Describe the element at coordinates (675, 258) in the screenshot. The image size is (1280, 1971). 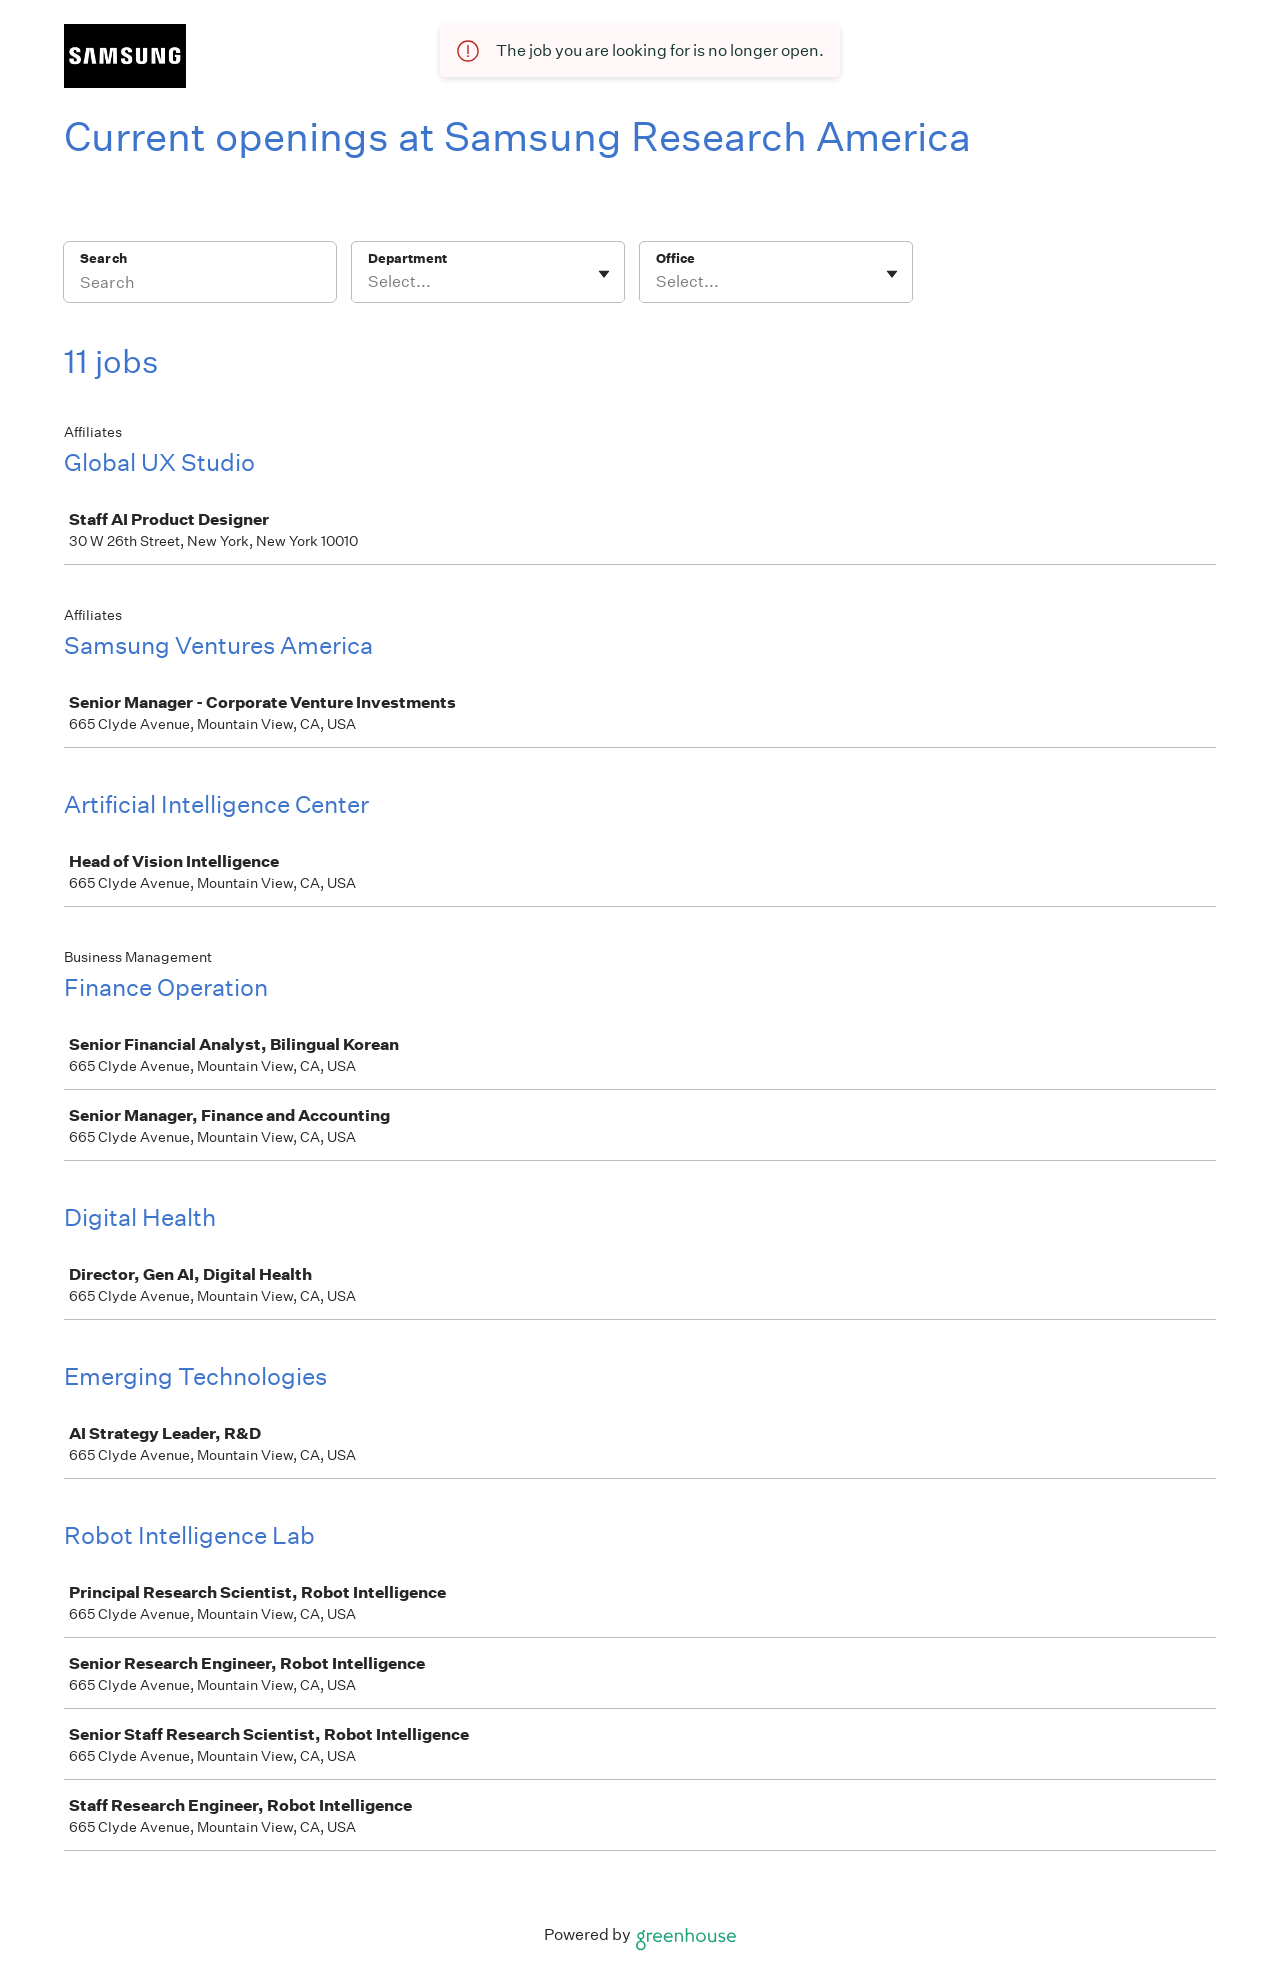
I see `Office` at that location.